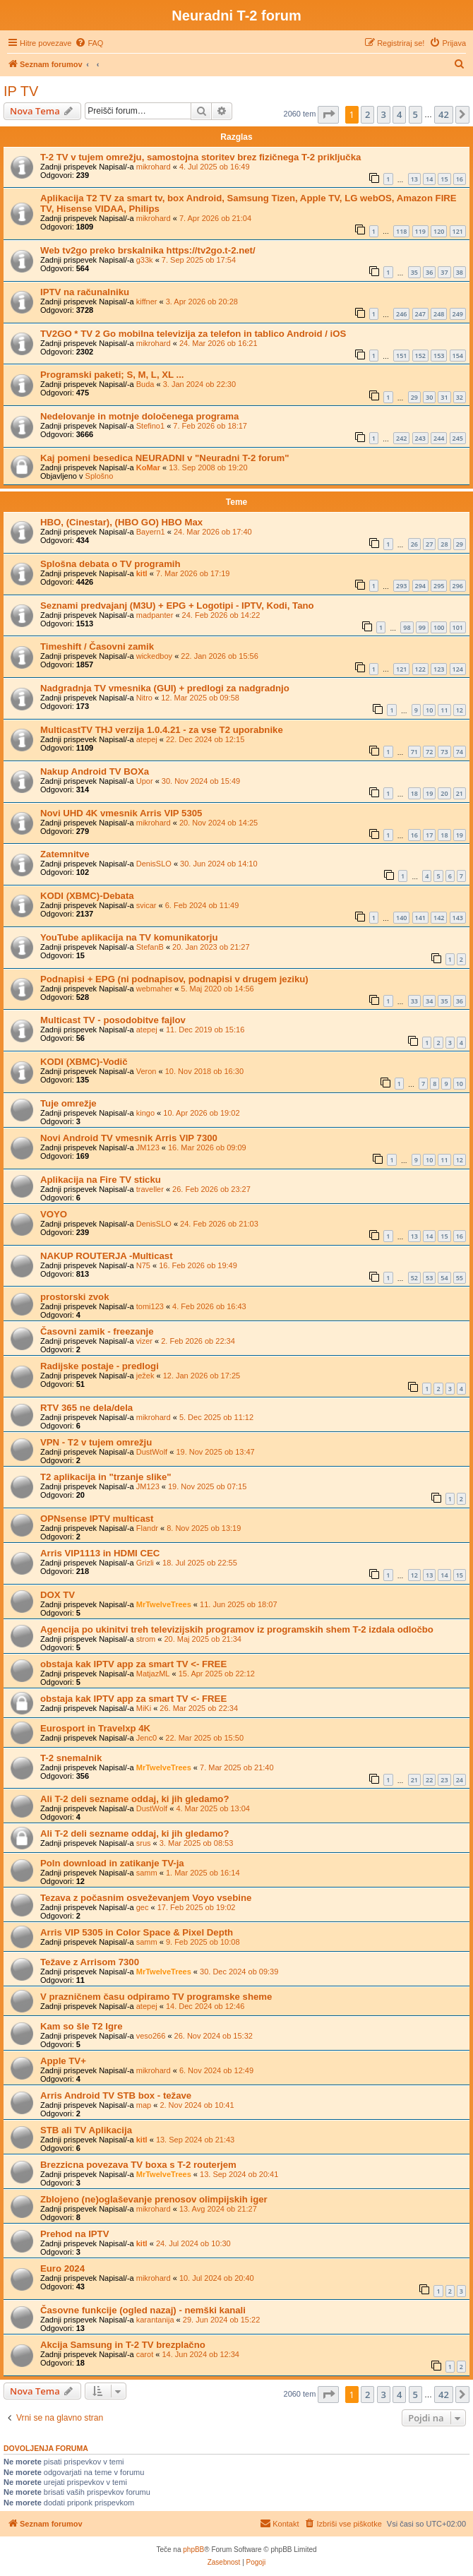  I want to click on 293, so click(401, 585).